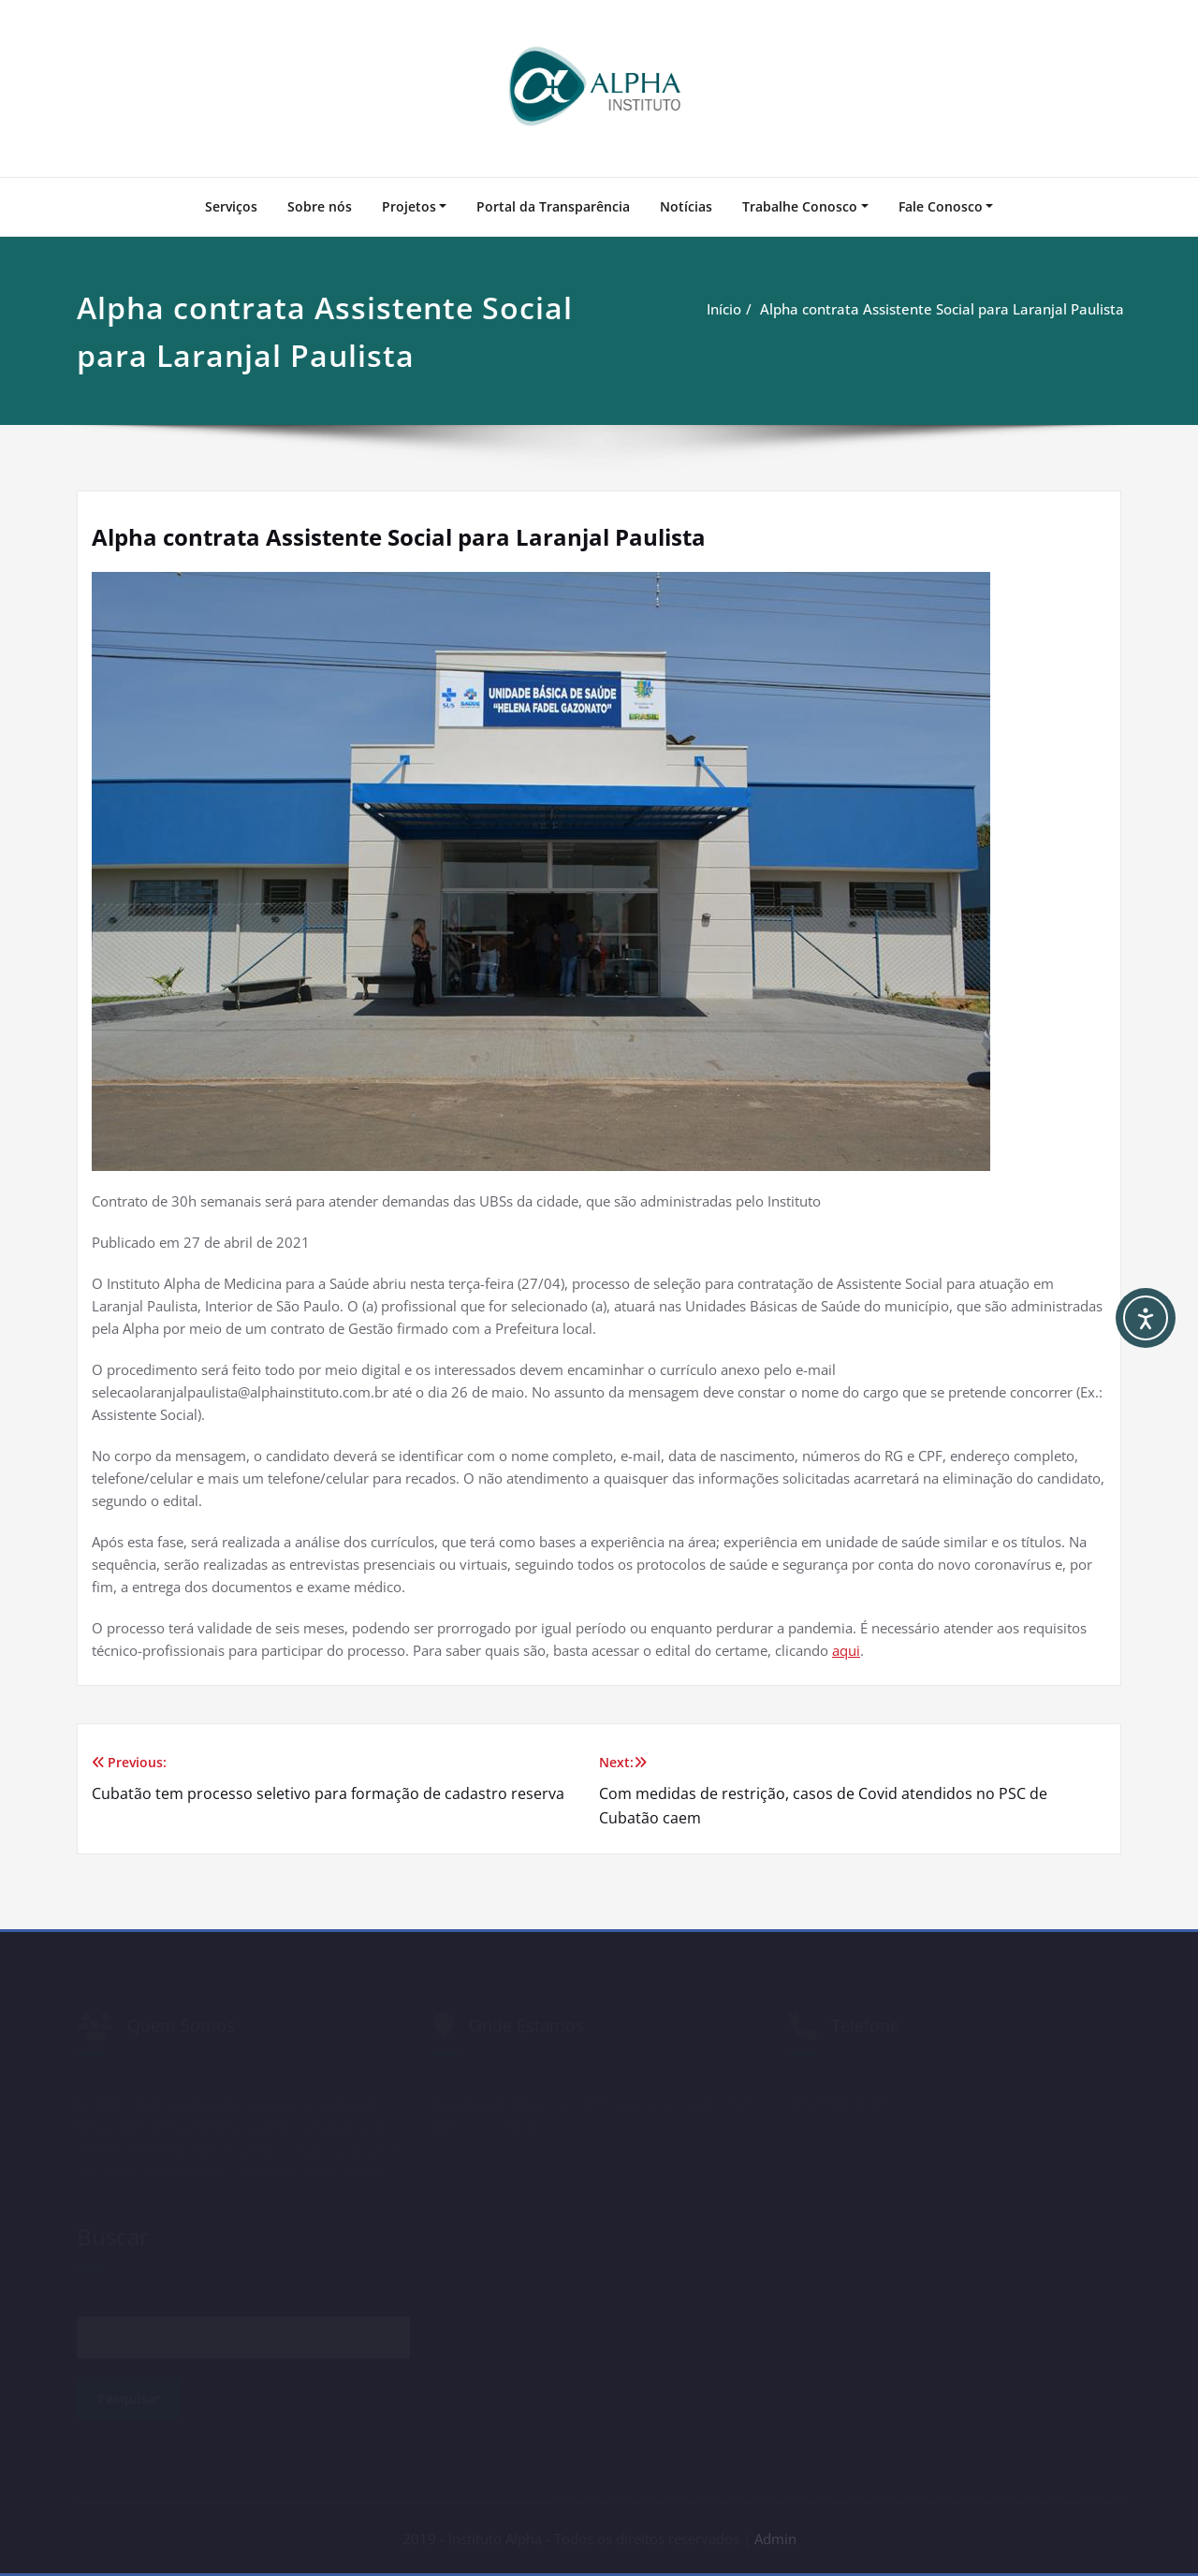  What do you see at coordinates (799, 206) in the screenshot?
I see `Trabalhe Conosco` at bounding box center [799, 206].